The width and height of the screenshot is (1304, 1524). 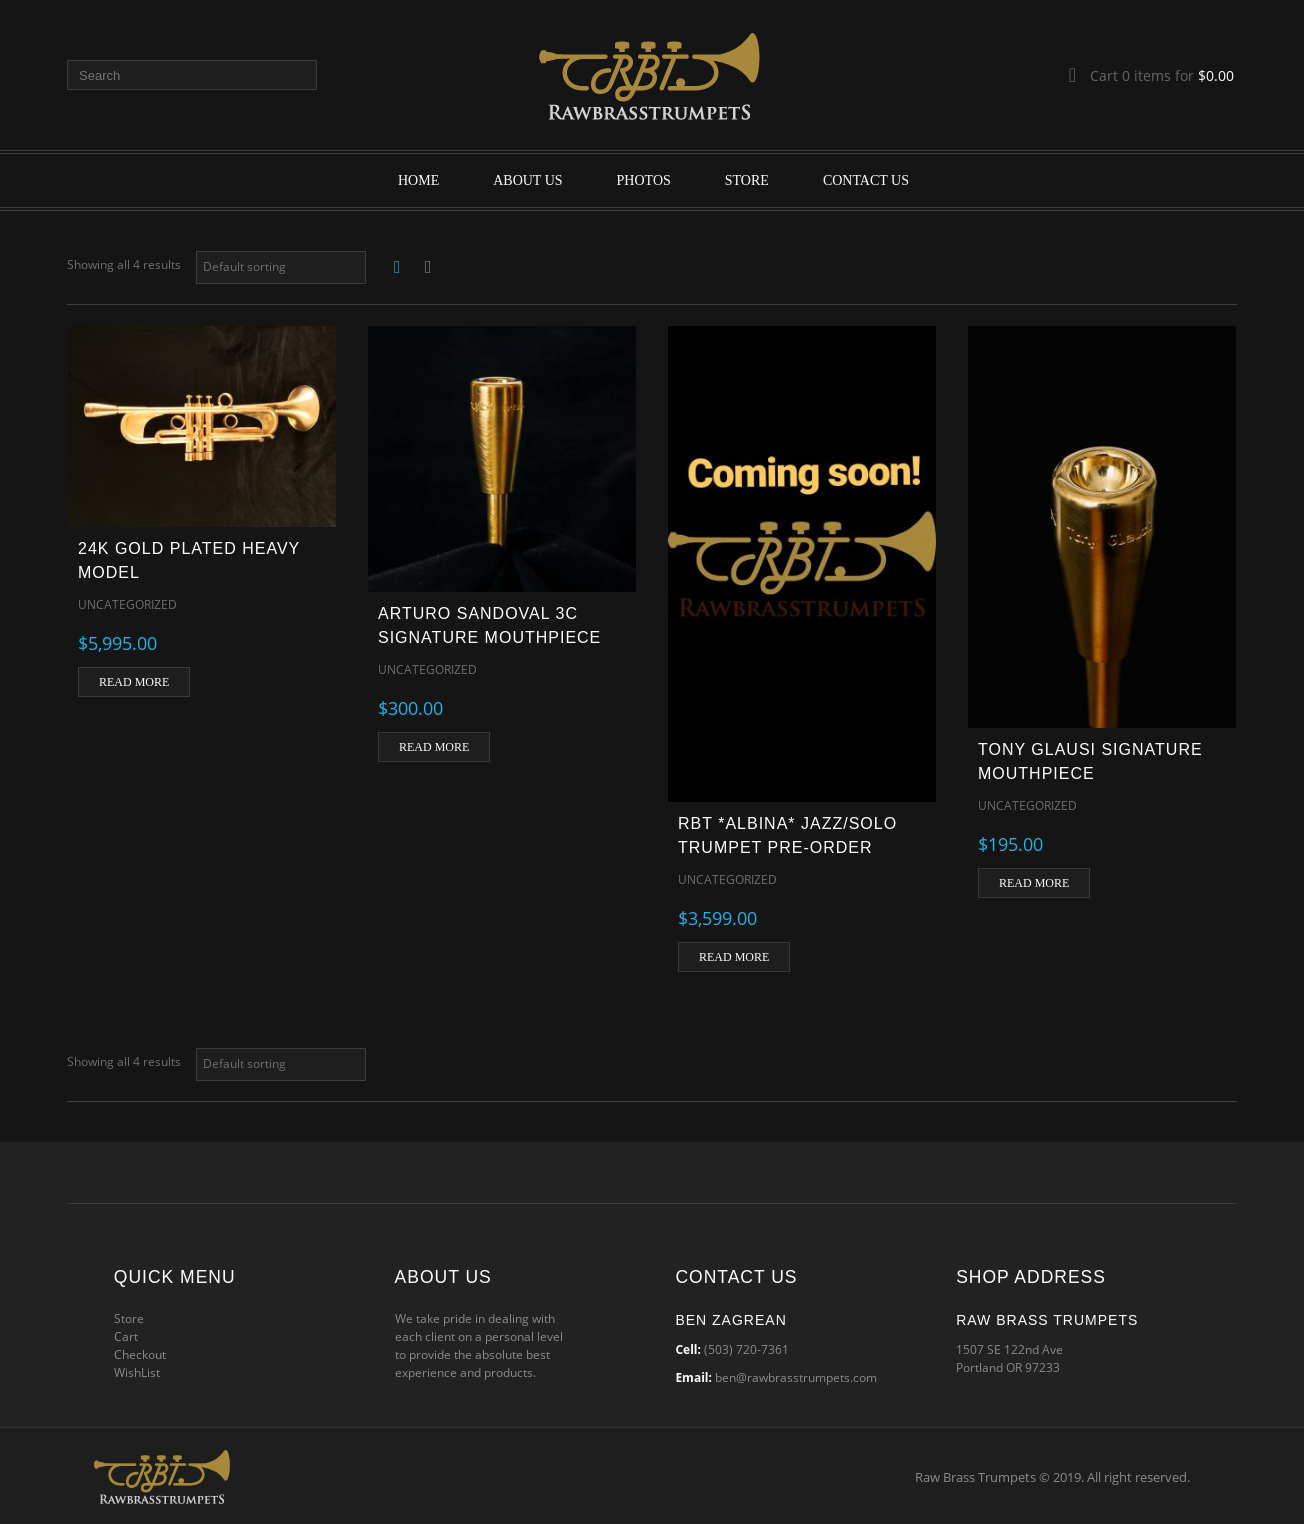 What do you see at coordinates (734, 957) in the screenshot?
I see `Read more [Read more about “RBT *ALBINA* JAZZ/SOLO TRUMPET PRE-ORDER”]` at bounding box center [734, 957].